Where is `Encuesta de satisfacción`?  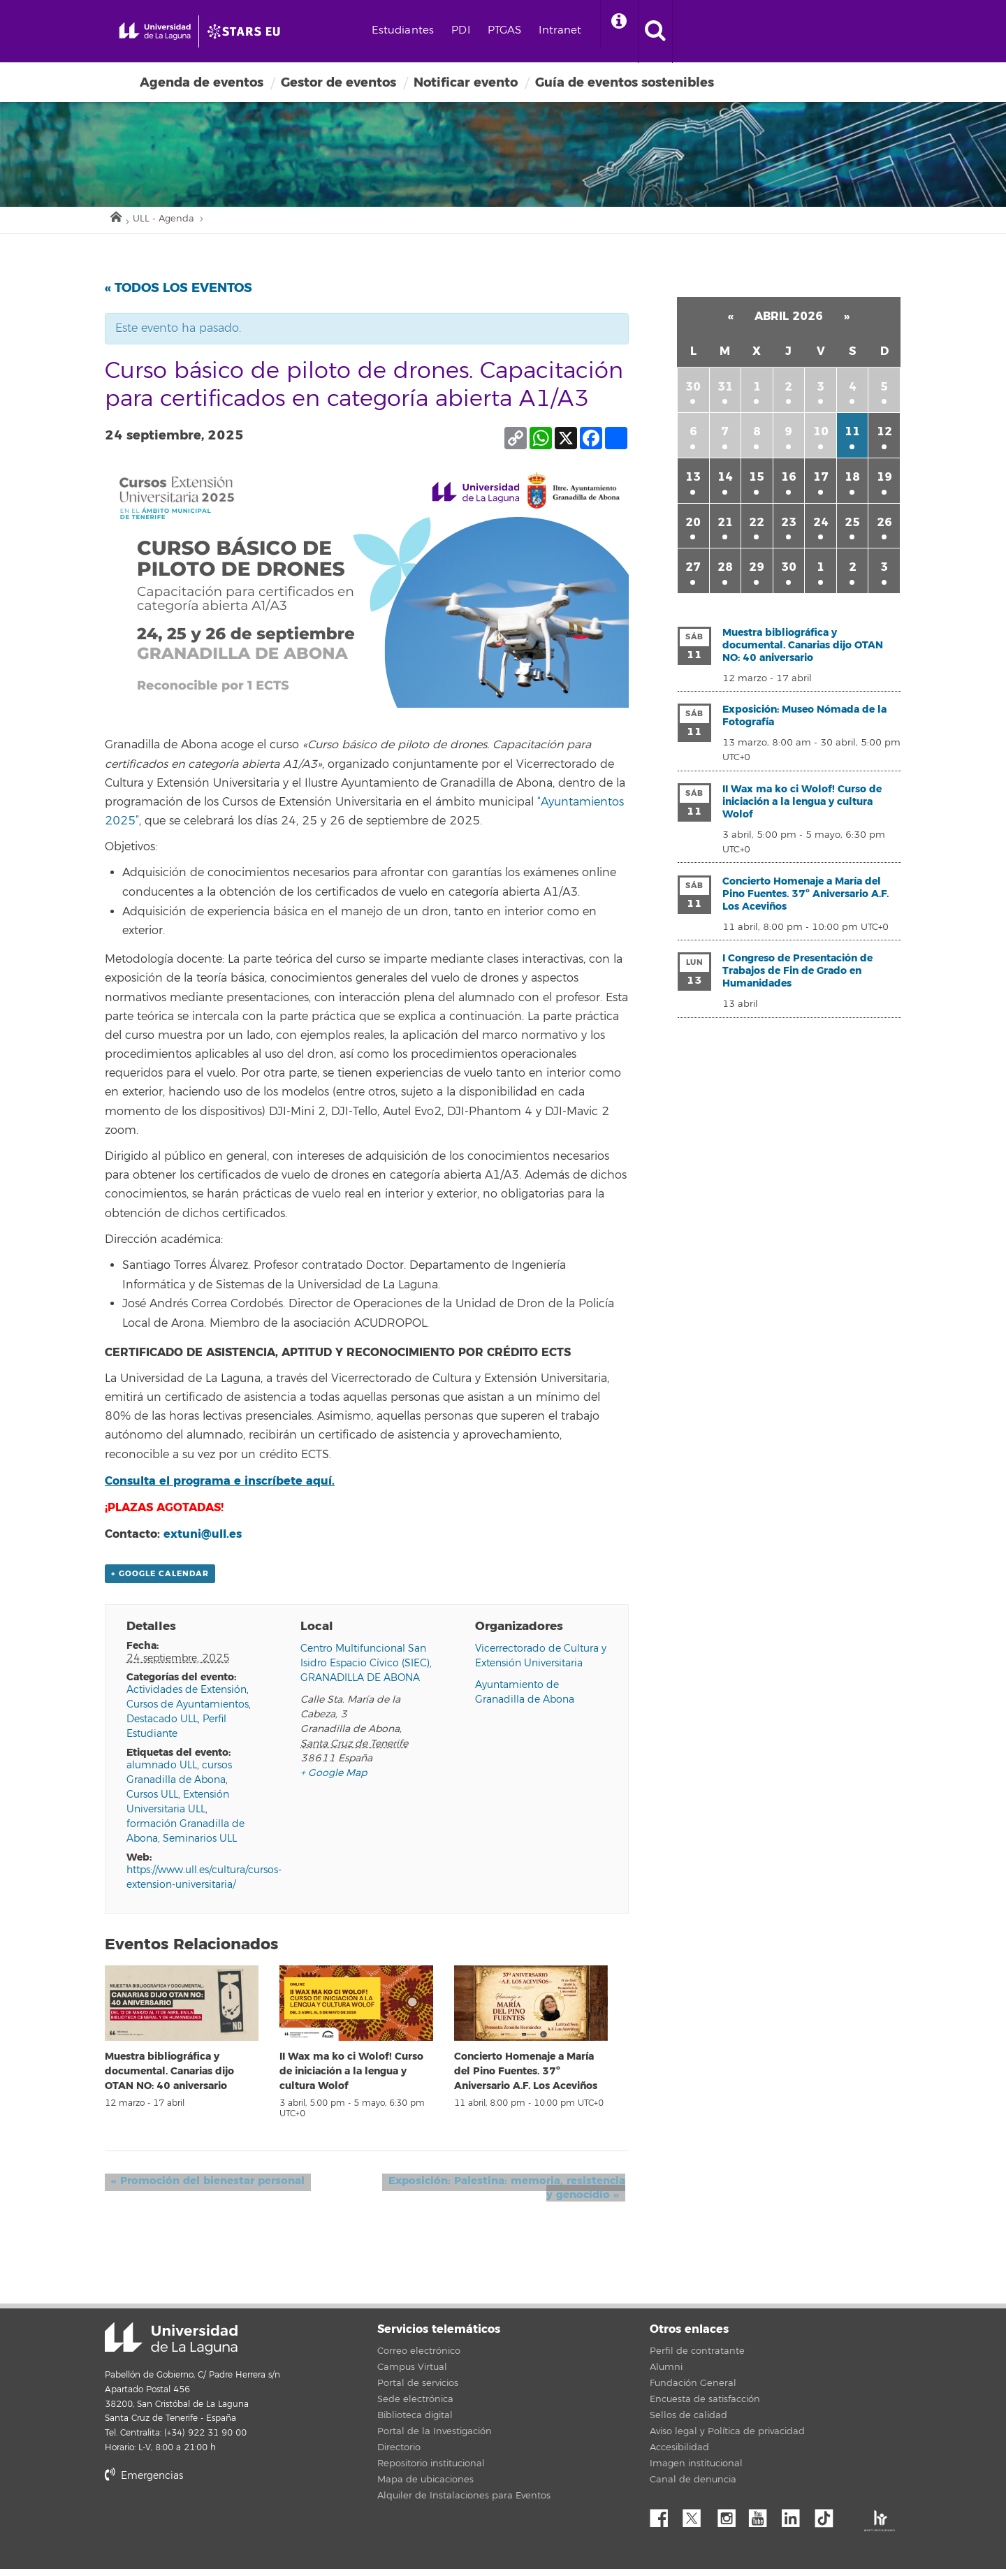
Encuesta de satisfacción is located at coordinates (705, 2406).